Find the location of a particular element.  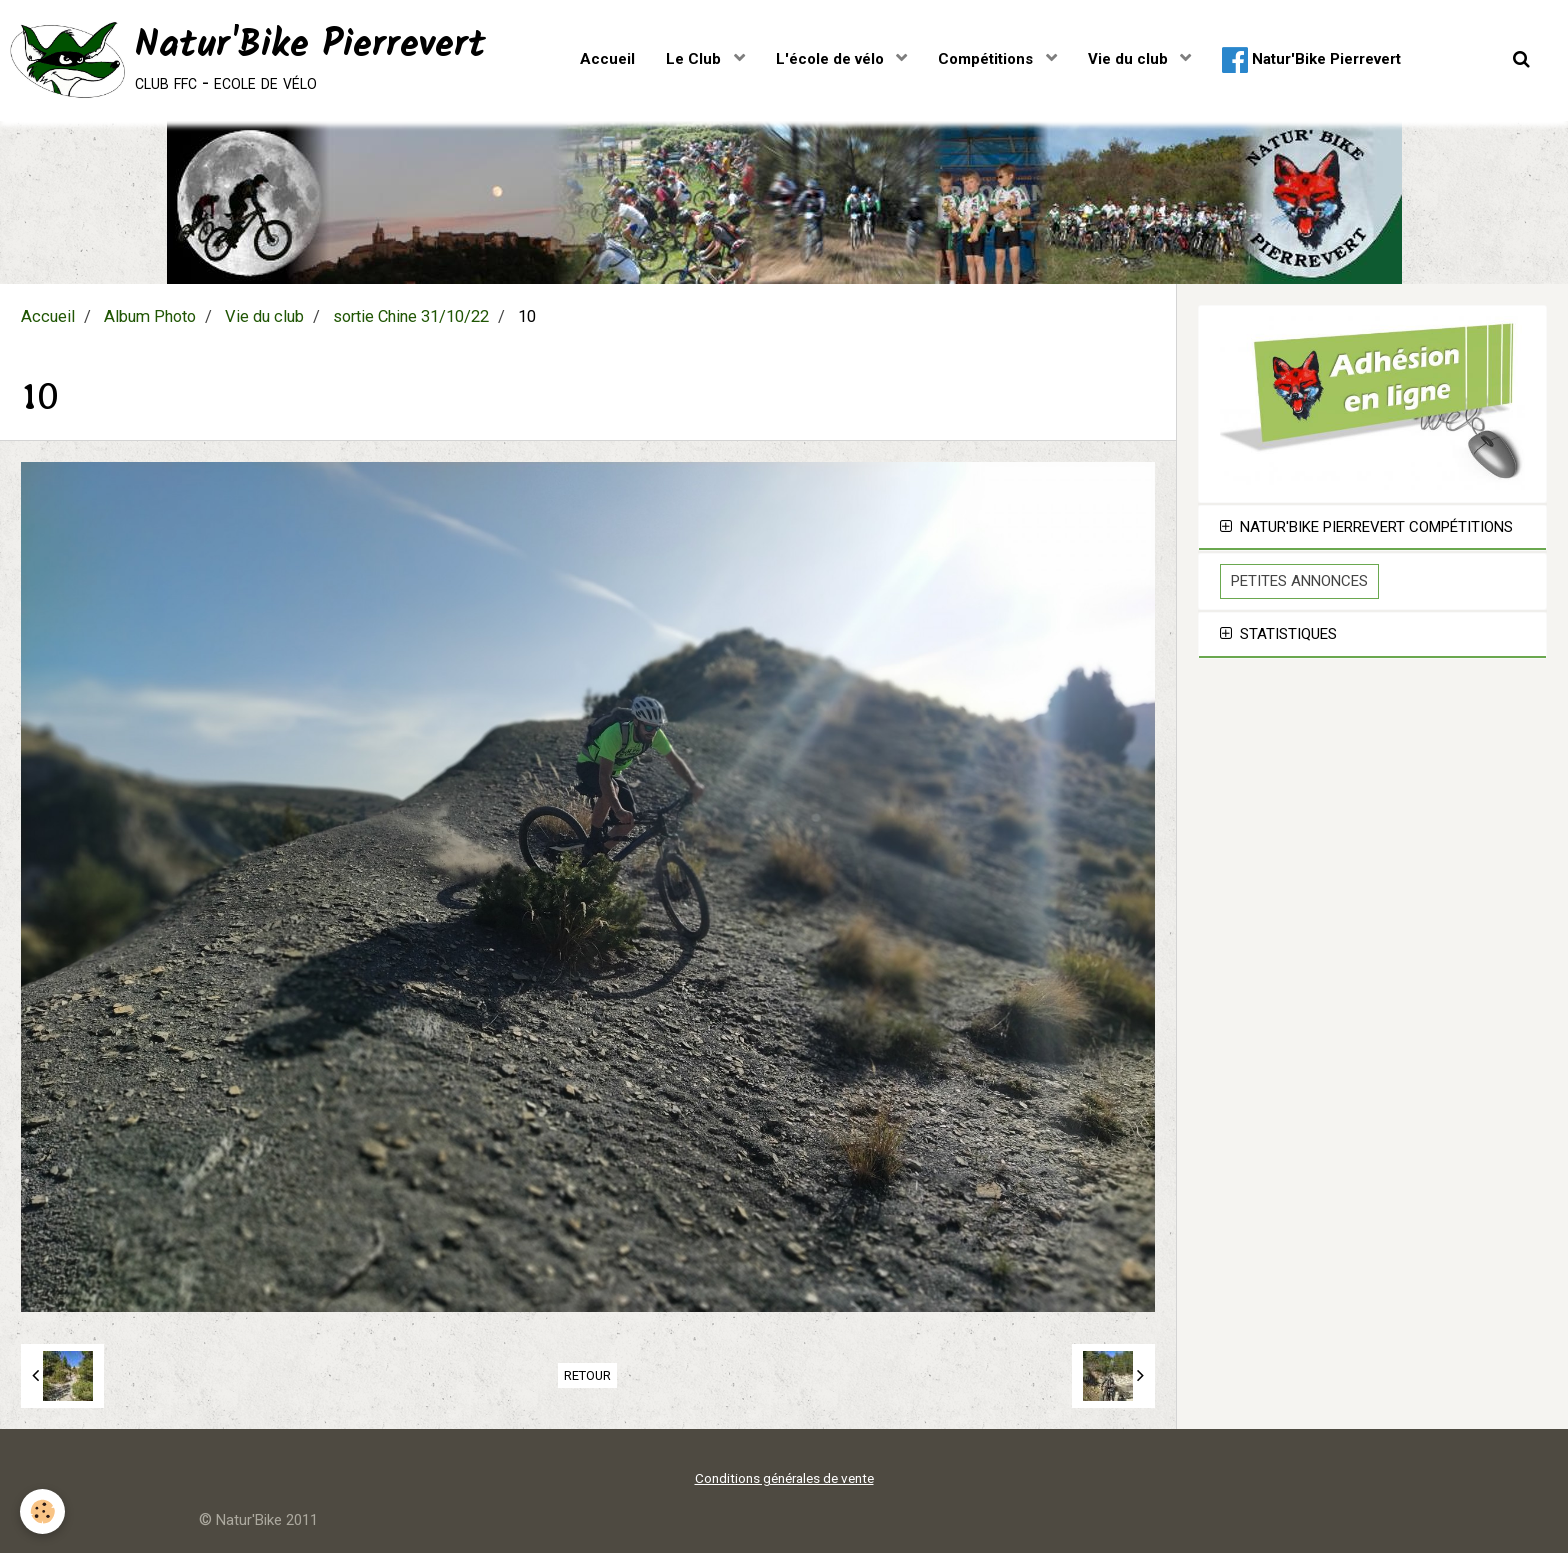

Petites Annonces is located at coordinates (1299, 581).